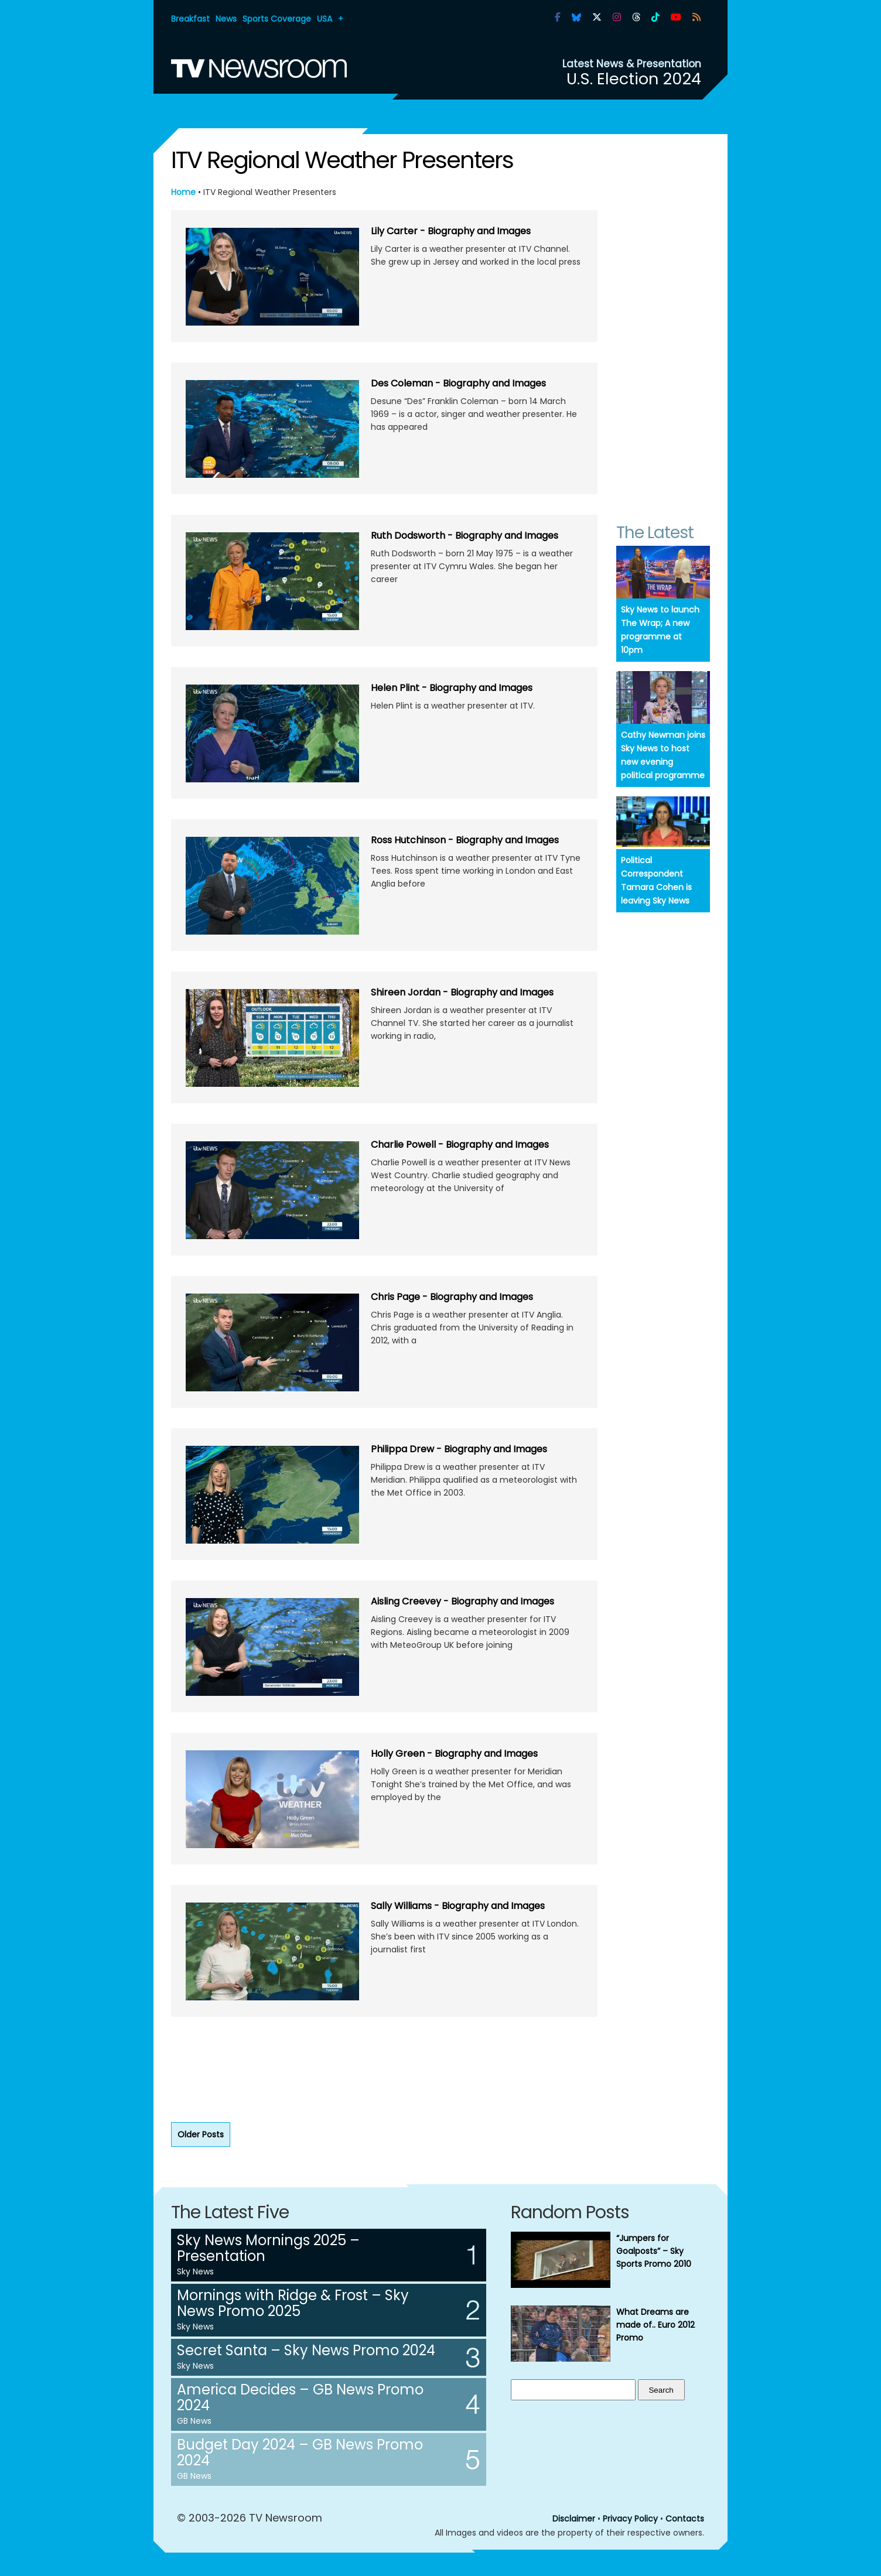  I want to click on Sally Williams - Biography and Images, so click(458, 1906).